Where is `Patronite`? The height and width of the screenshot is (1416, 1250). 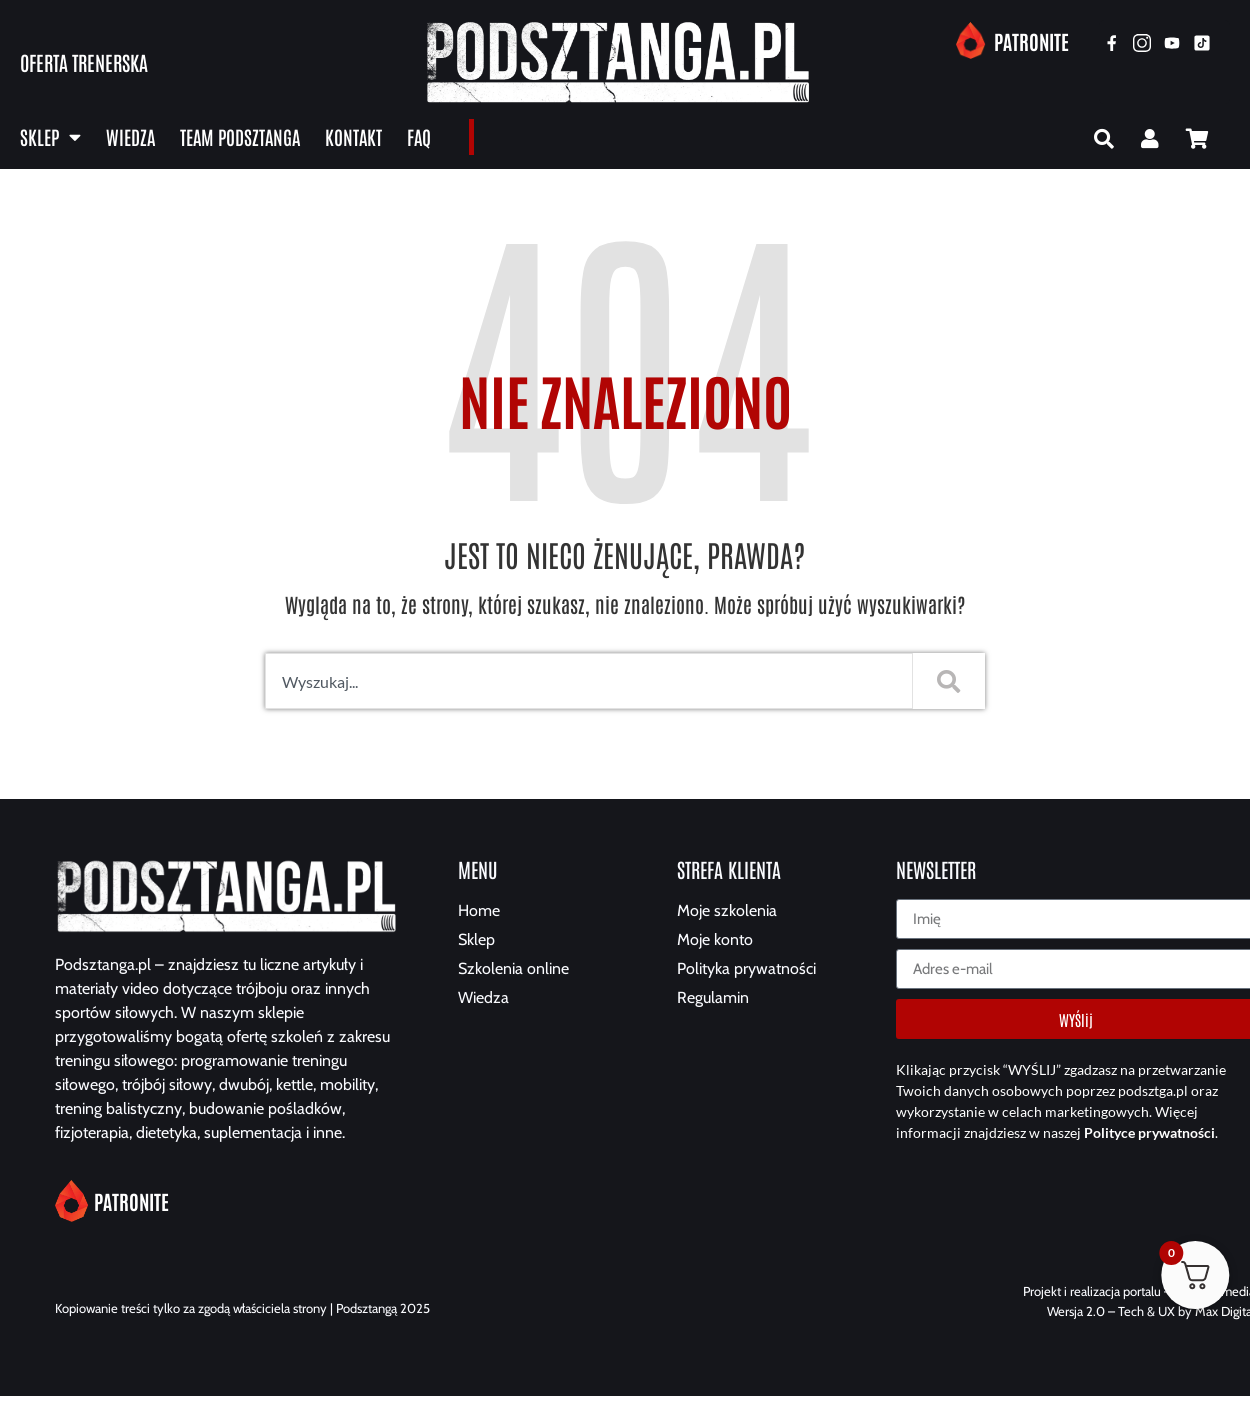
Patronite is located at coordinates (1031, 41).